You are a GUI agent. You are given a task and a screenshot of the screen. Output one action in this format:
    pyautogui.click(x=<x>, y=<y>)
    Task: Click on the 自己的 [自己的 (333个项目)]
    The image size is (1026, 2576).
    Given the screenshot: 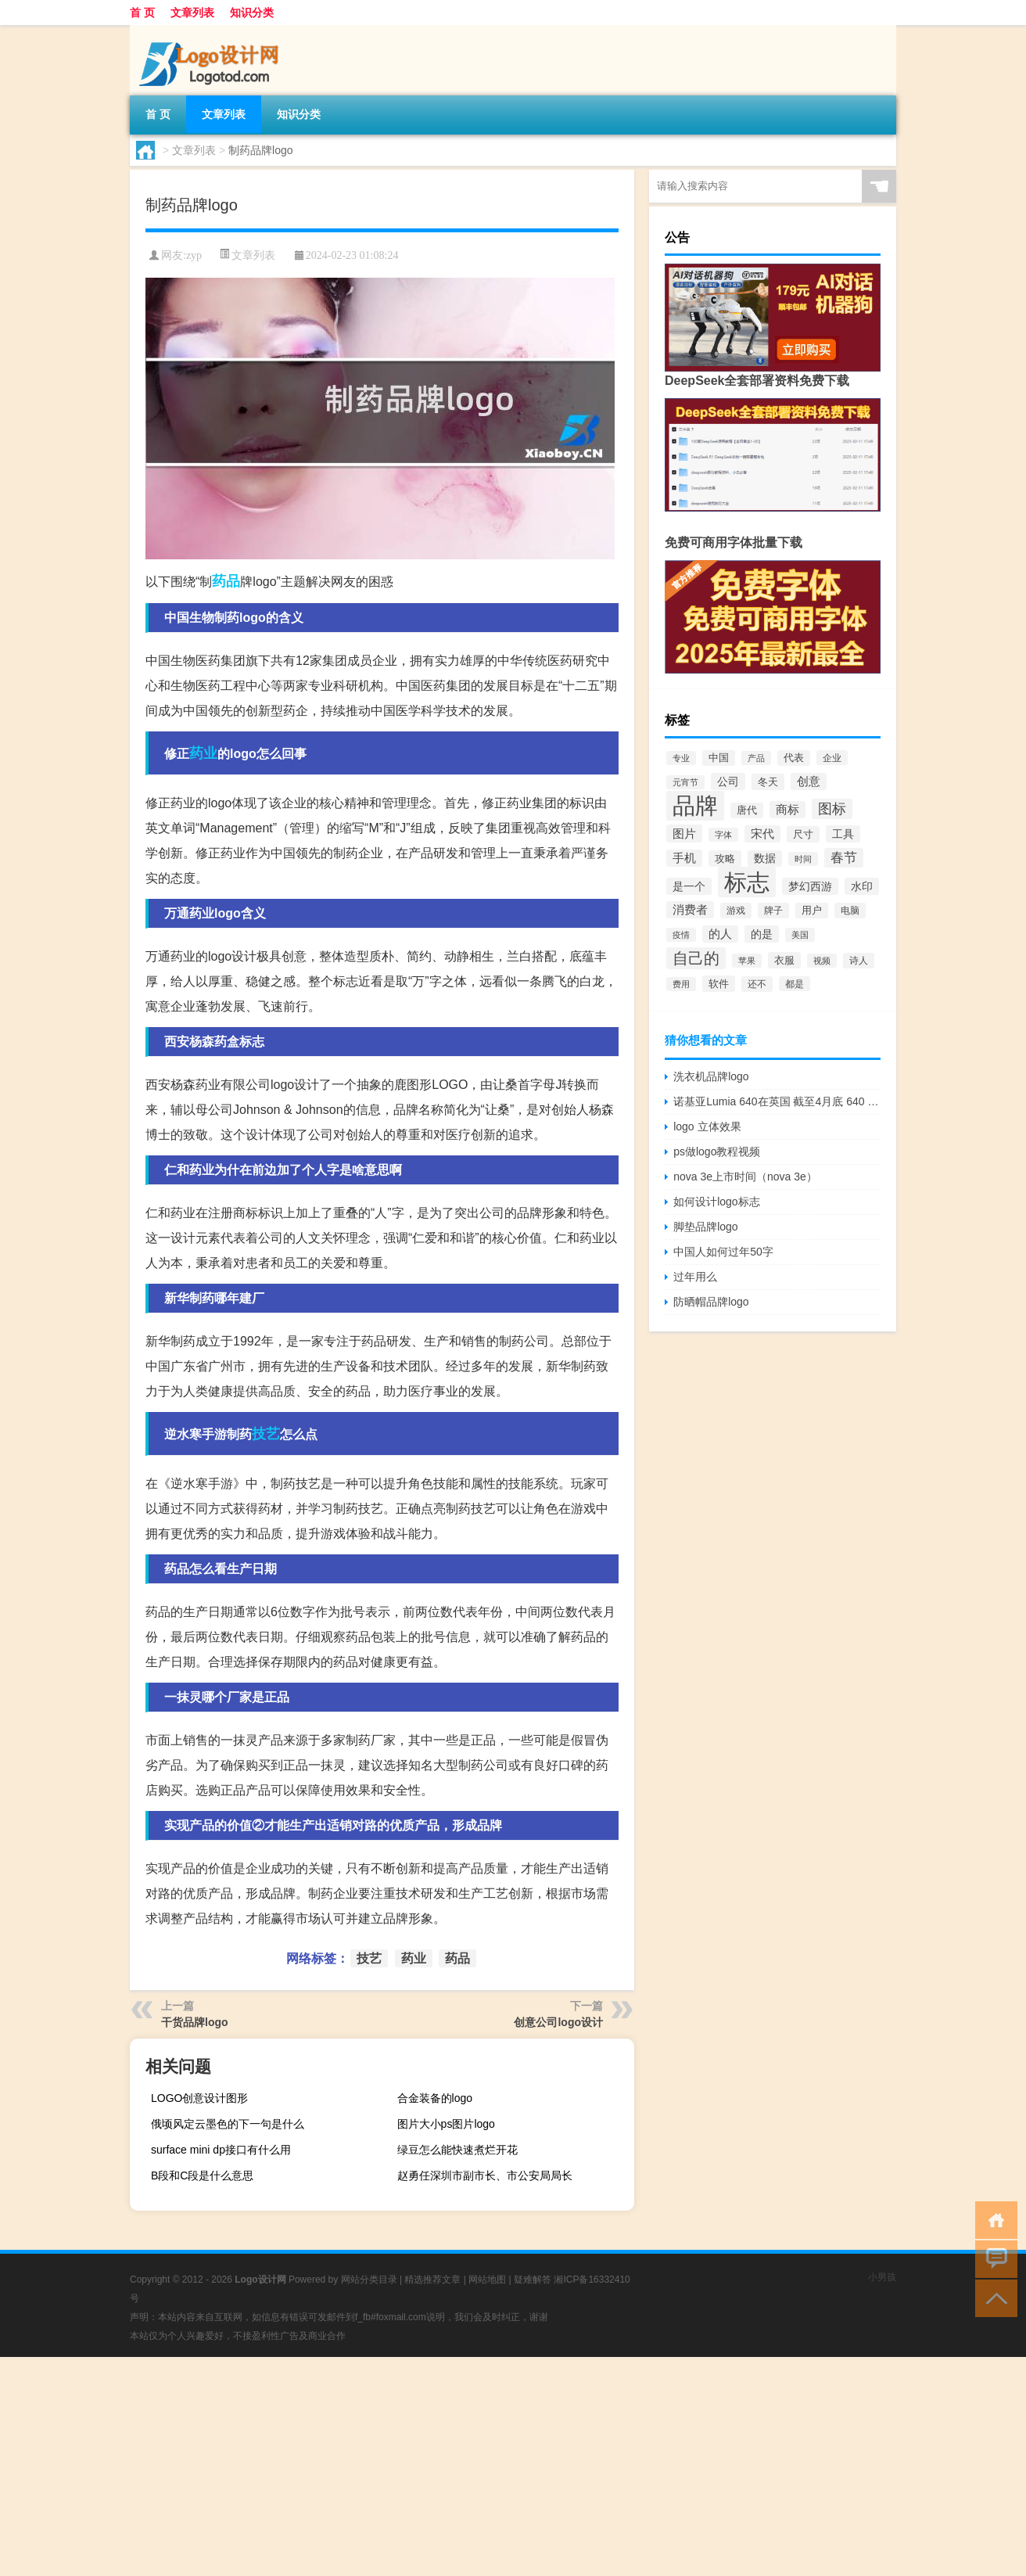 What is the action you would take?
    pyautogui.click(x=696, y=958)
    